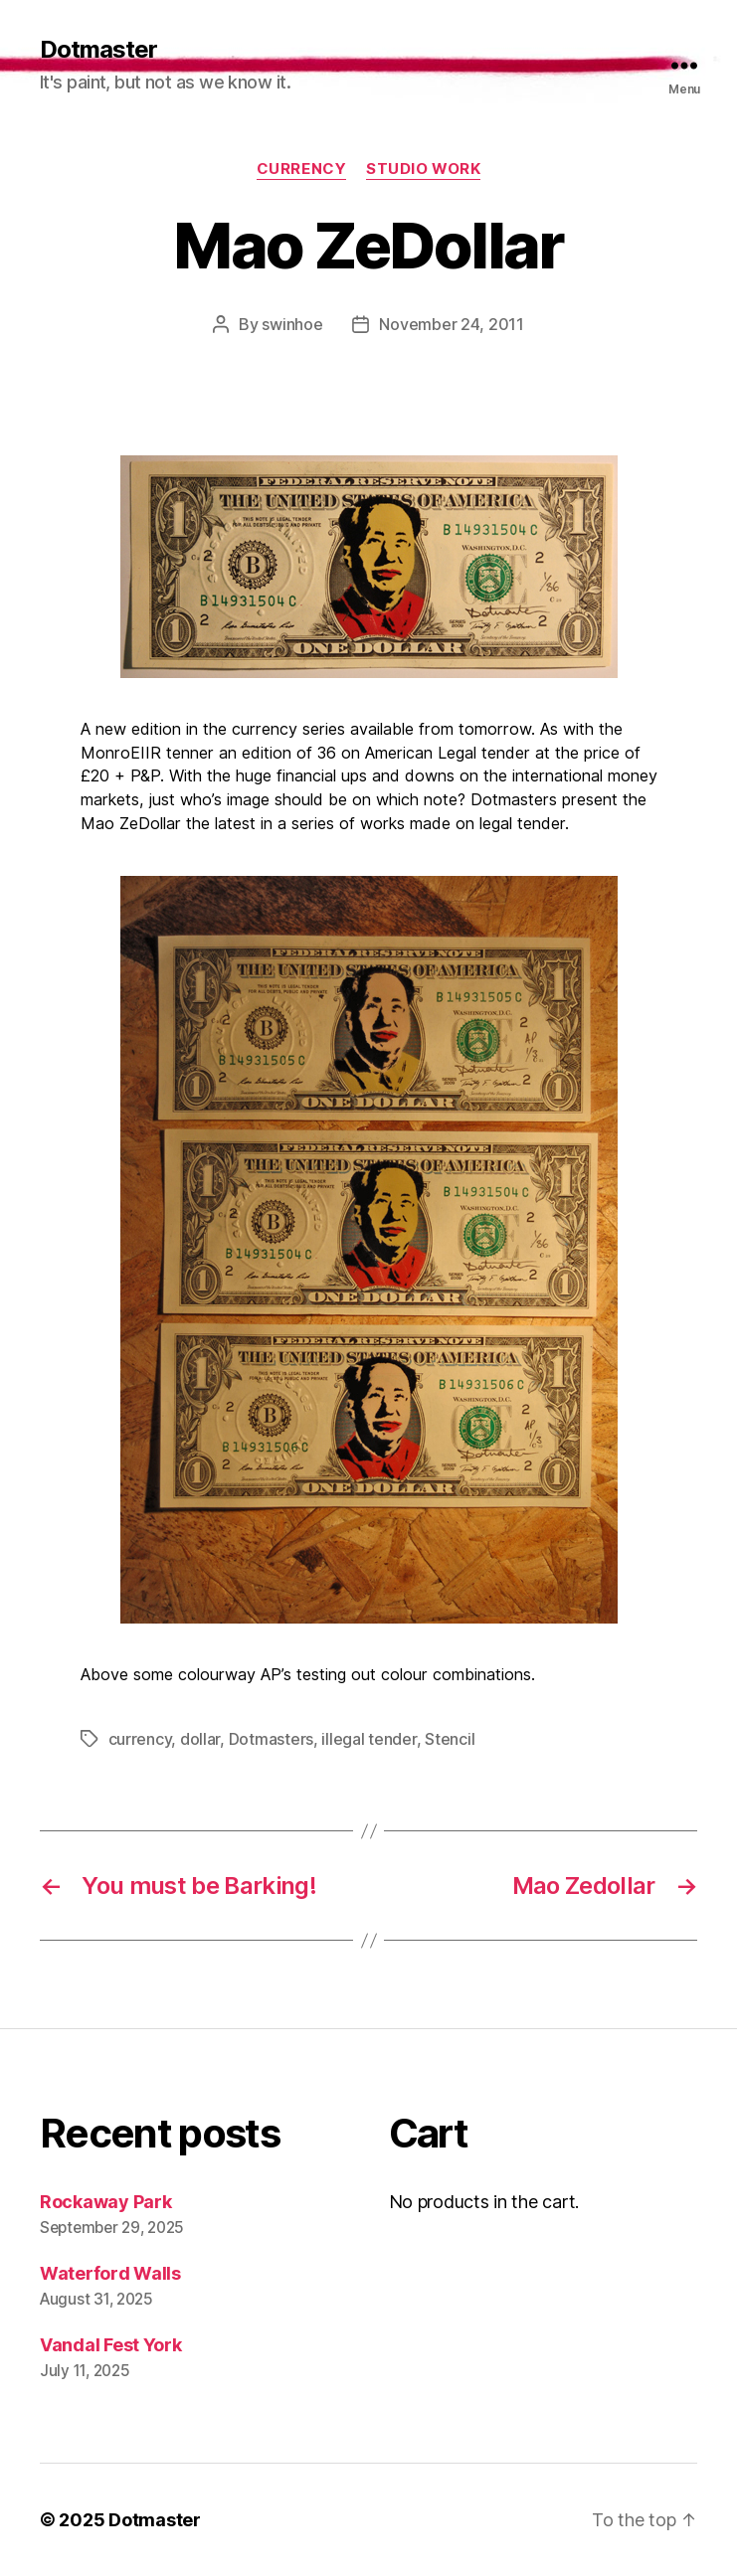 The height and width of the screenshot is (2576, 737). Describe the element at coordinates (301, 169) in the screenshot. I see `currency` at that location.